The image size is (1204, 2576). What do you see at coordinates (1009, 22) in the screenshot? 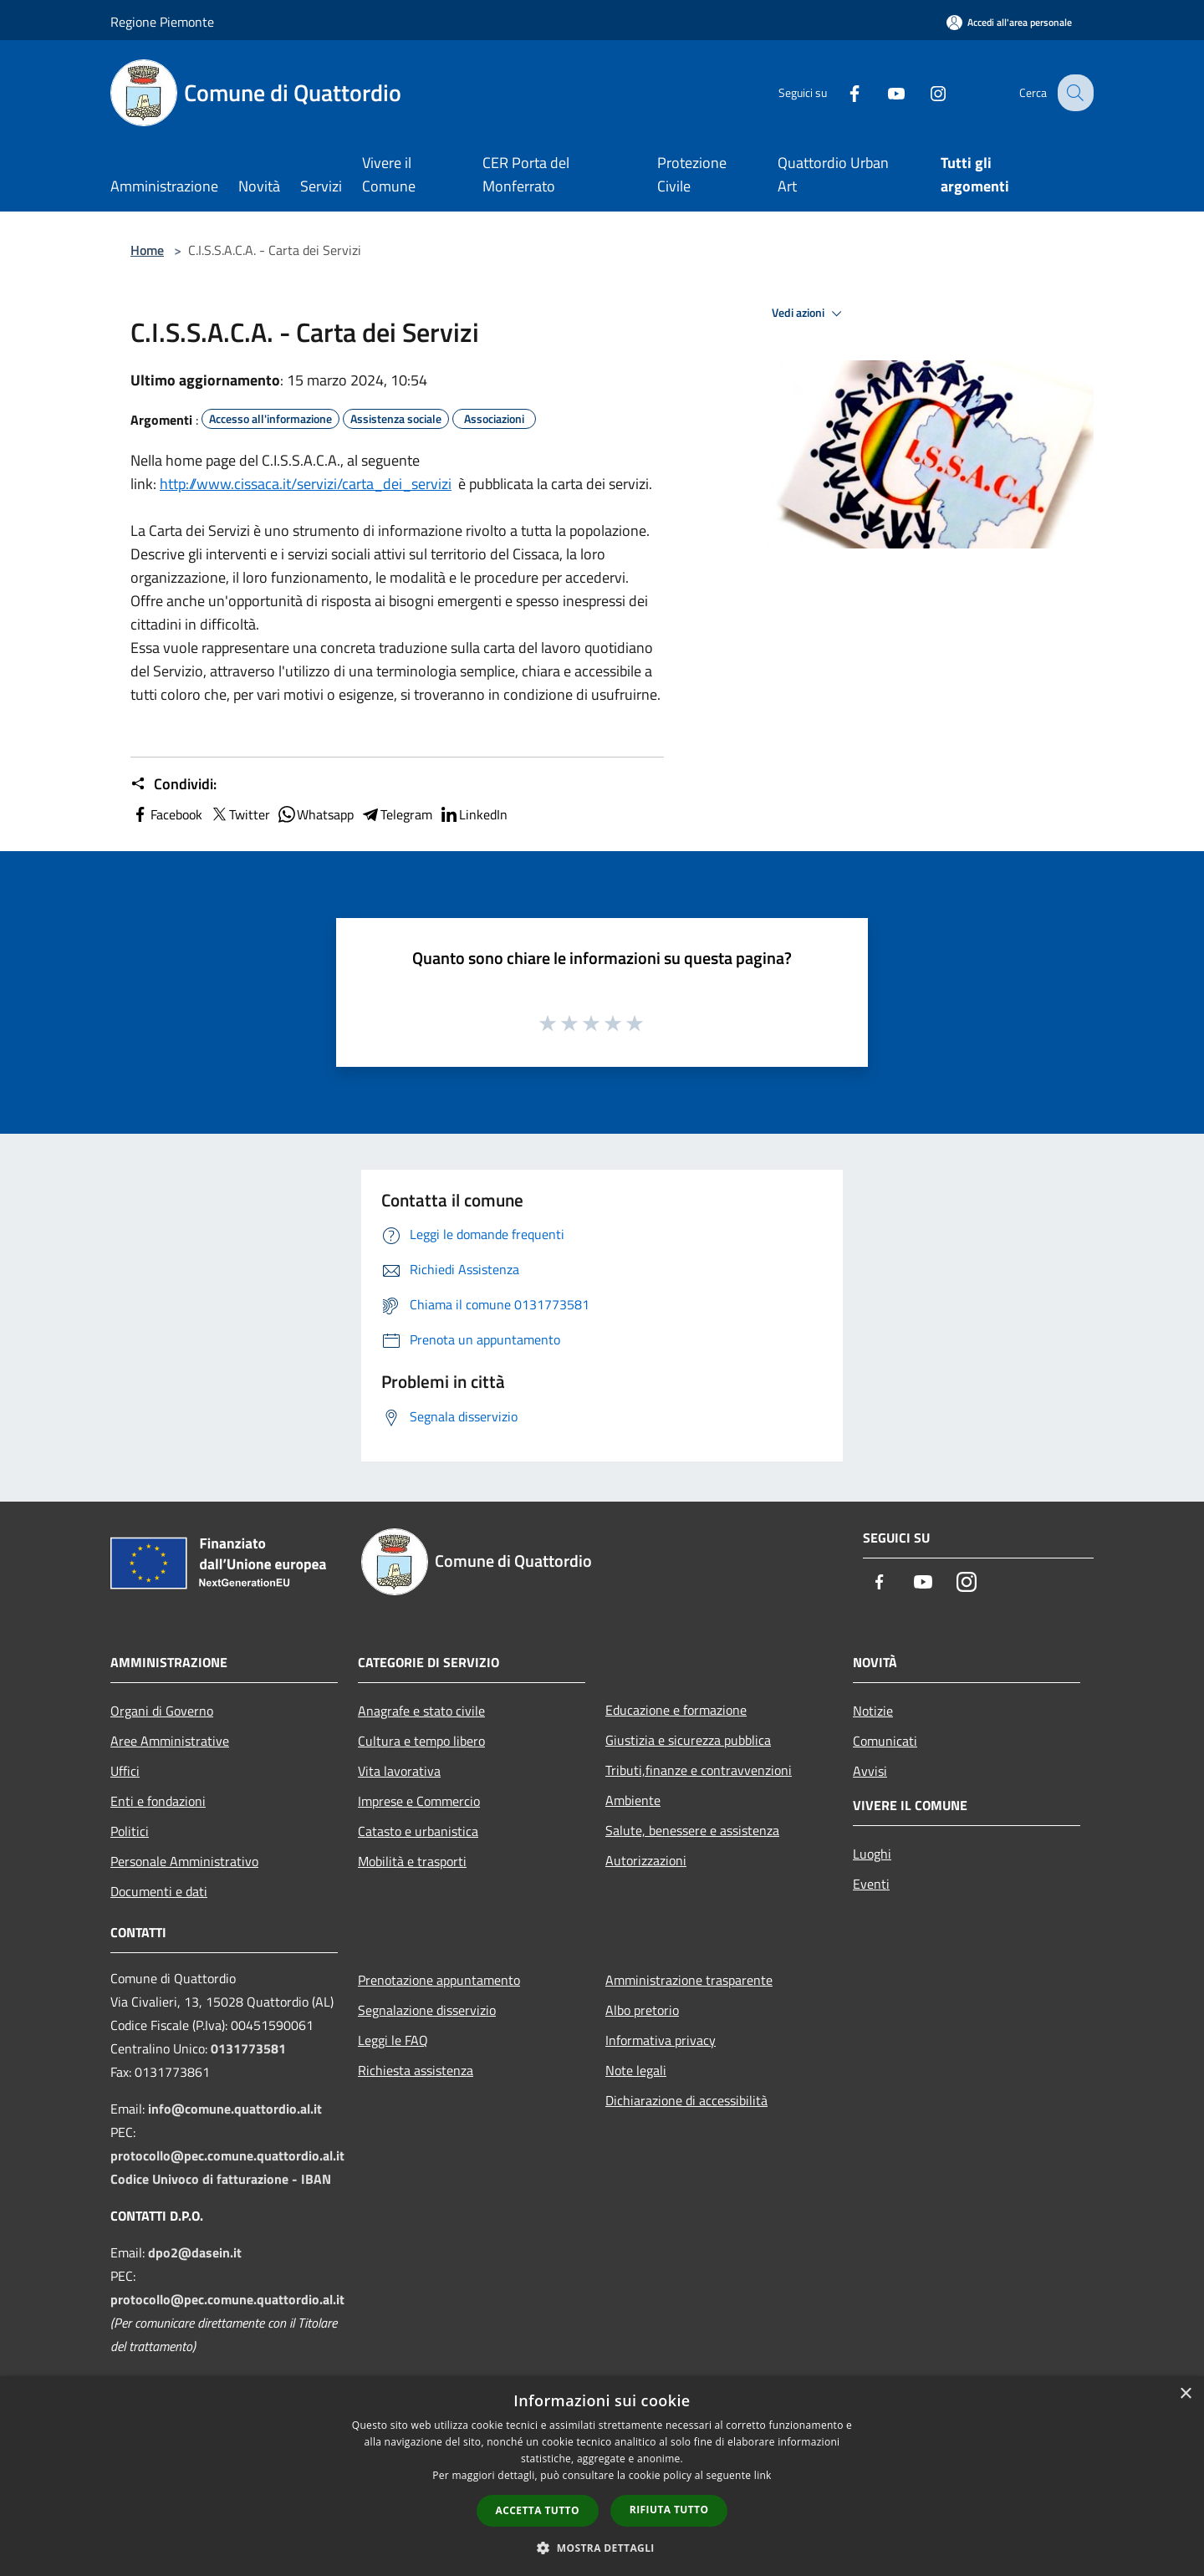
I see `[Accedi all'area personale]` at bounding box center [1009, 22].